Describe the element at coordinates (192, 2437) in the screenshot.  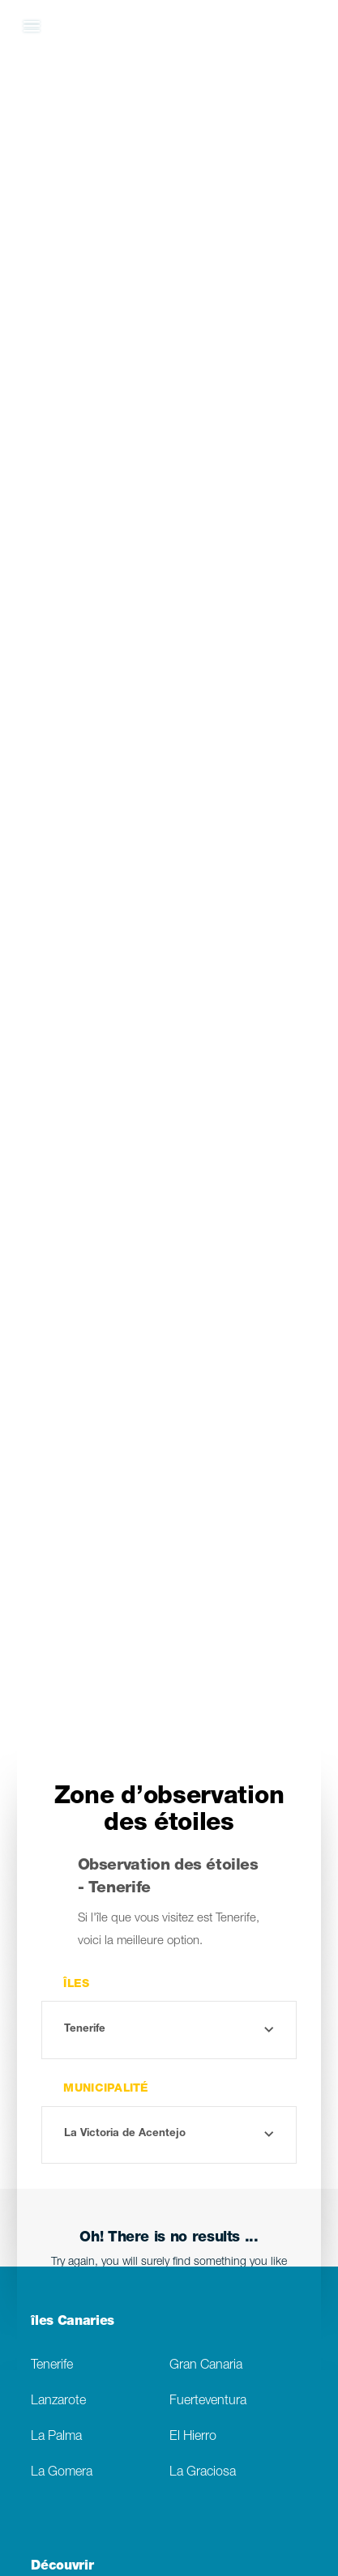
I see `El Hierro` at that location.